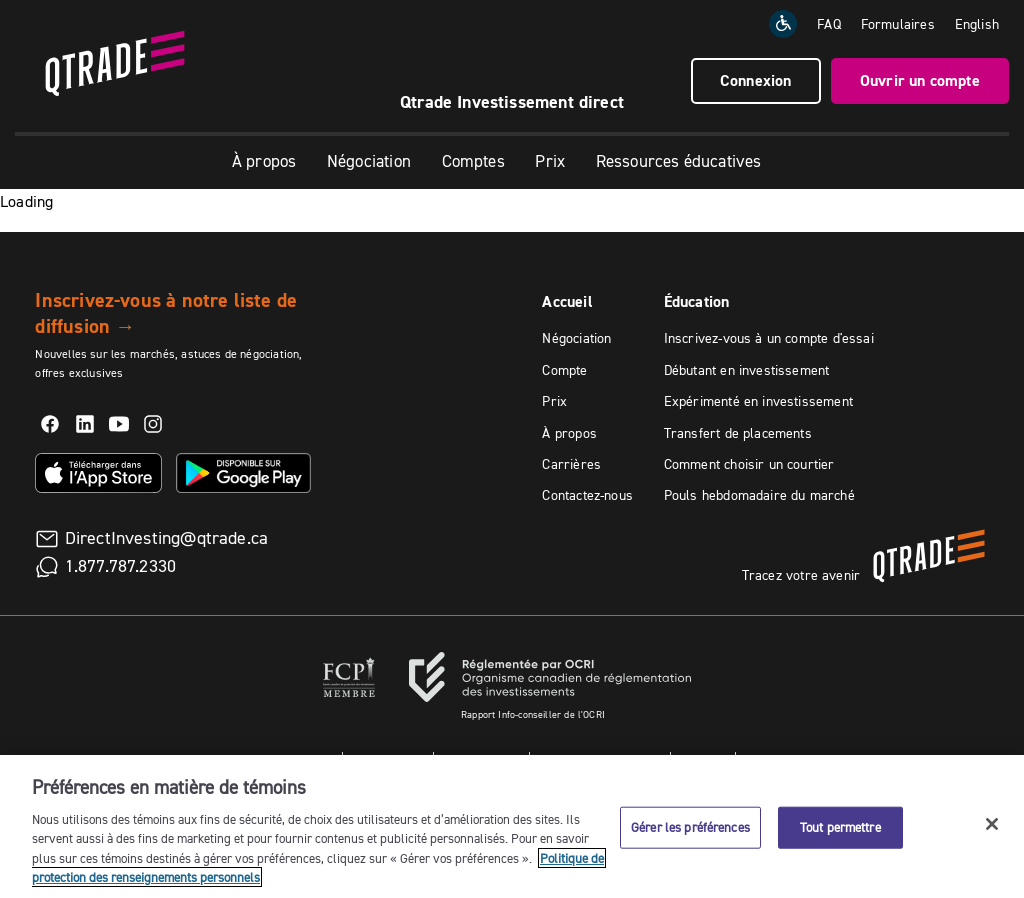 This screenshot has width=1024, height=898. I want to click on Pouls hebdomadaire du marché, so click(759, 495).